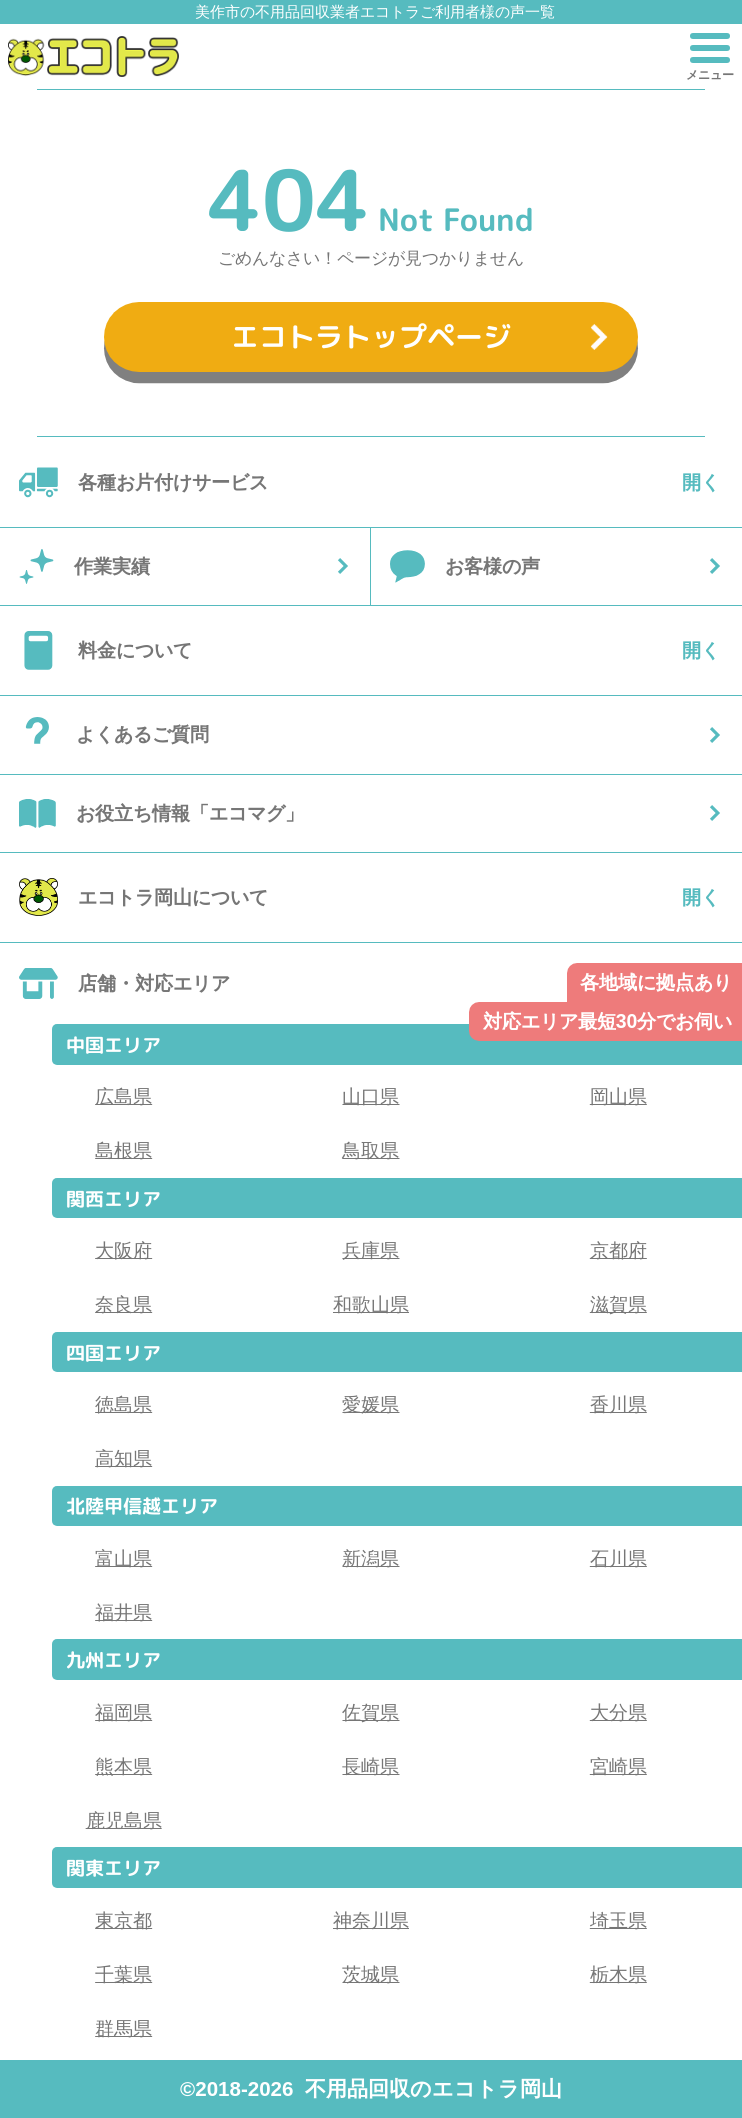 The image size is (742, 2118). What do you see at coordinates (370, 1250) in the screenshot?
I see `兵庫県` at bounding box center [370, 1250].